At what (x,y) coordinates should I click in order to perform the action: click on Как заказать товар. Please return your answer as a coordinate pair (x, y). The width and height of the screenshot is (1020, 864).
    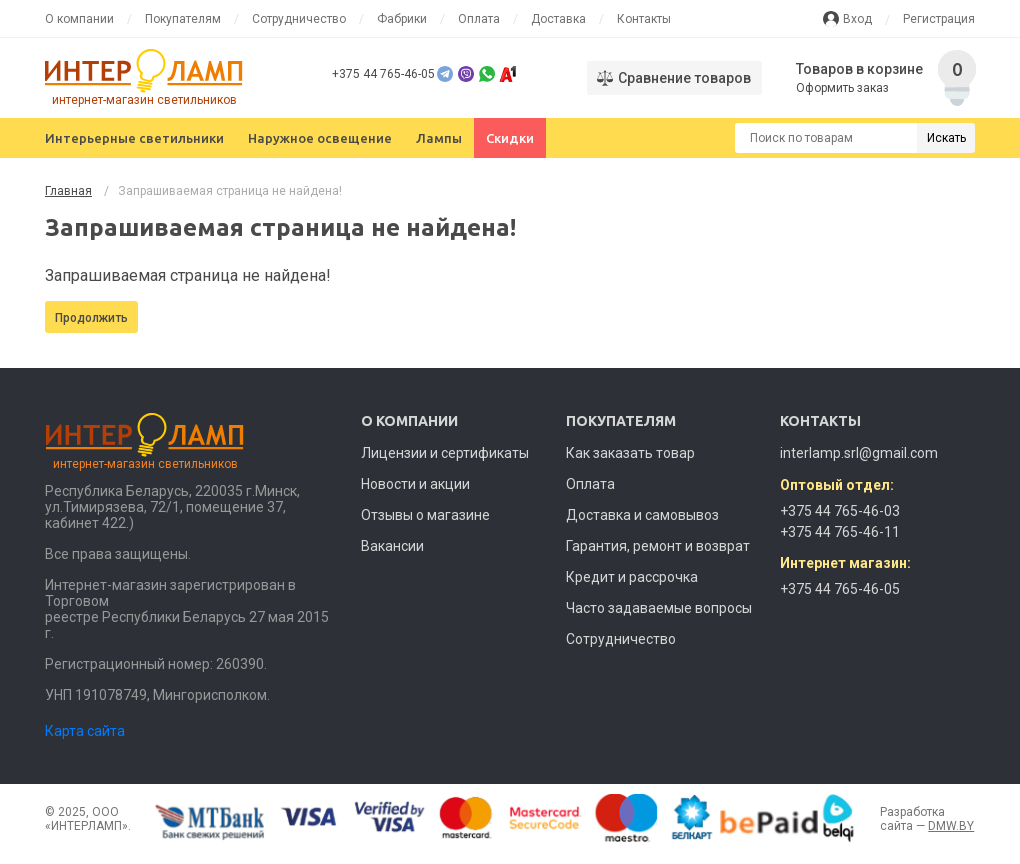
    Looking at the image, I should click on (630, 453).